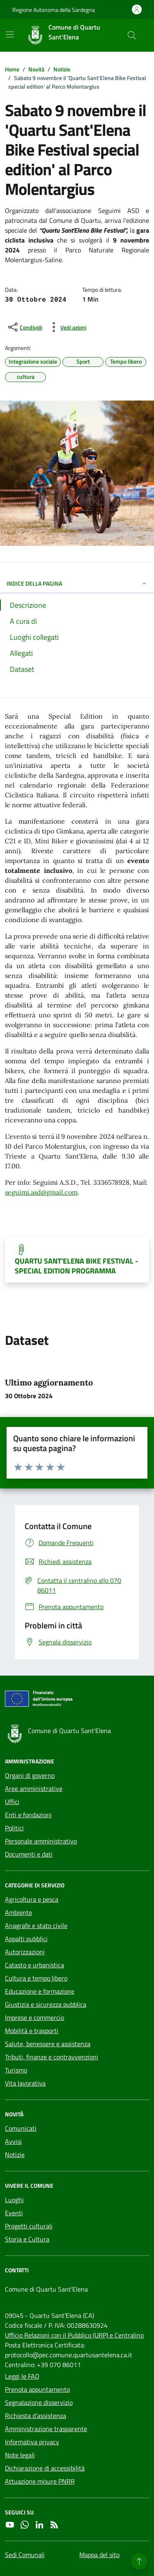 This screenshot has height=2576, width=154. I want to click on Catasto e urbanistica, so click(34, 1965).